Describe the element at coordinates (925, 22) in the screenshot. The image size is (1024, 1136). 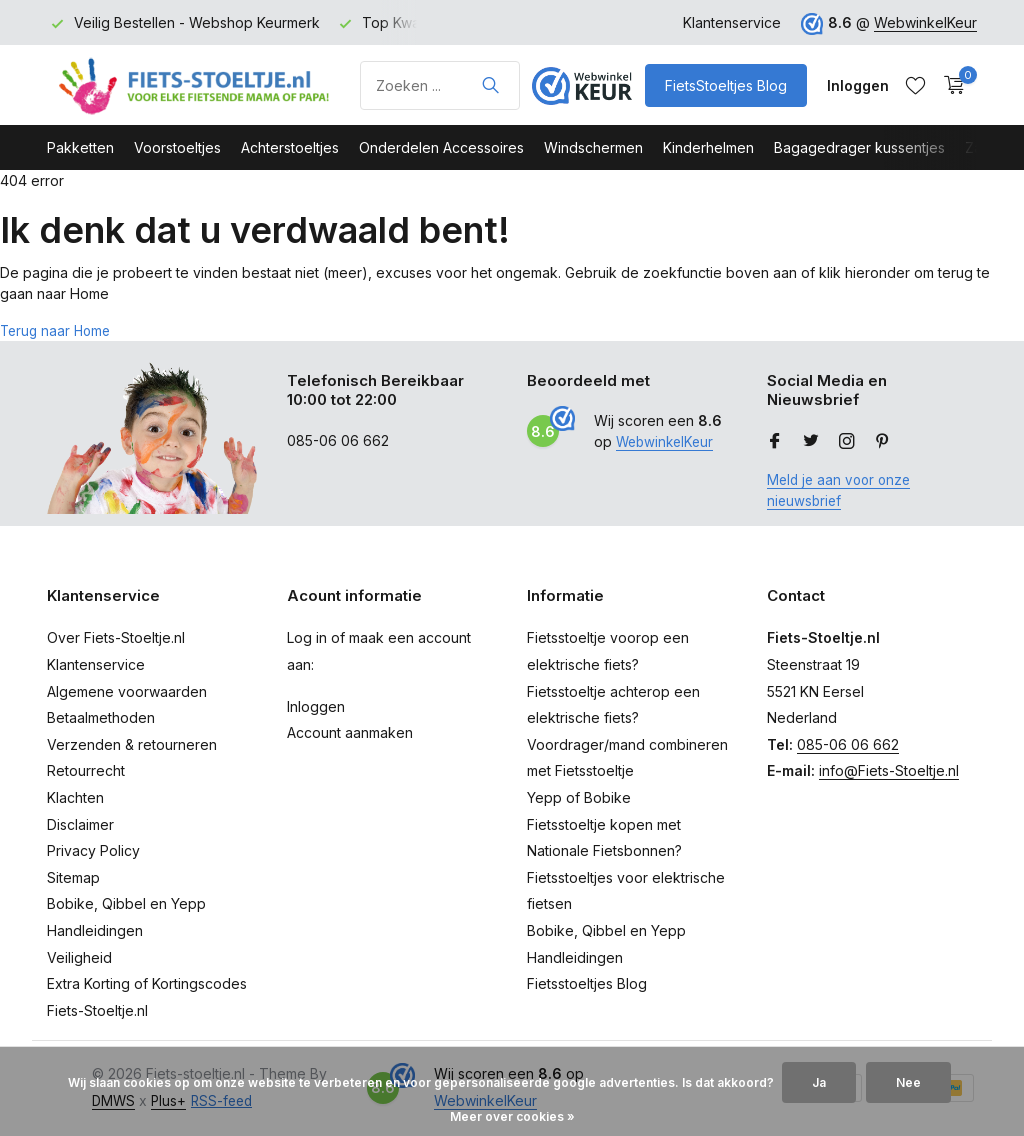
I see `WebwinkelKeur` at that location.